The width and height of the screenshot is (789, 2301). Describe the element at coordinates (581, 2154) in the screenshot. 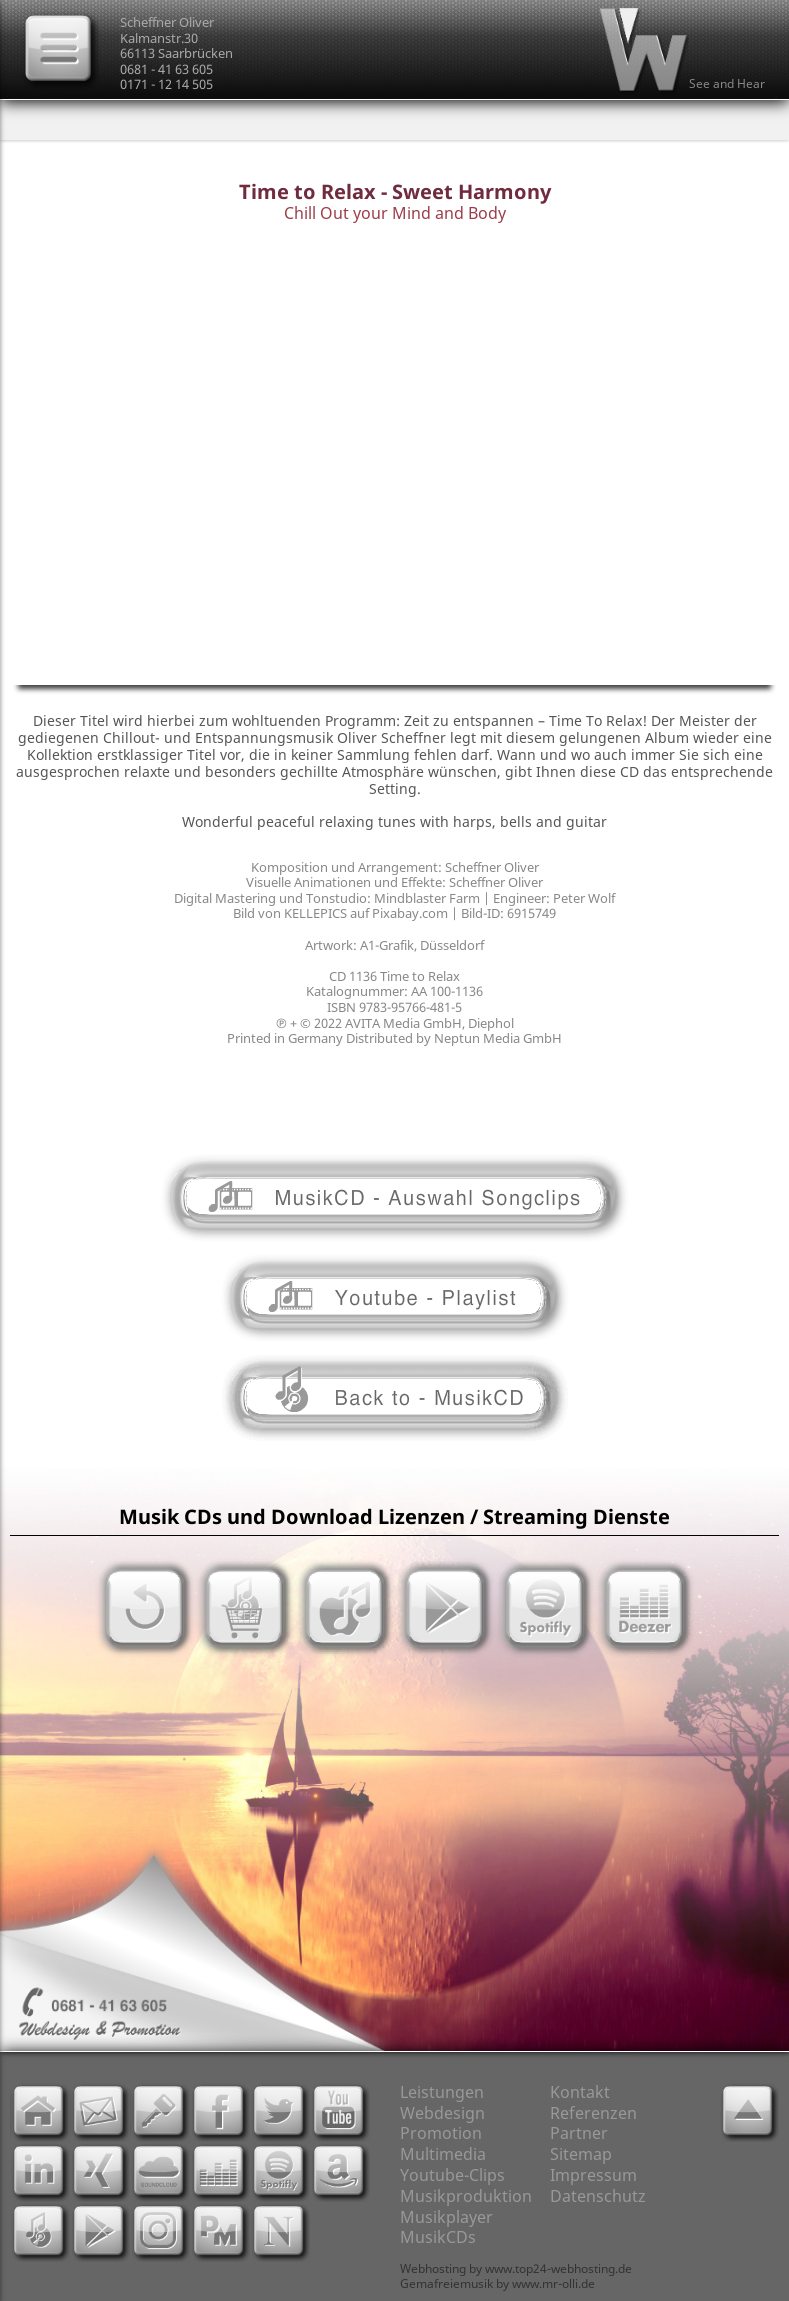

I see `Sitemap` at that location.